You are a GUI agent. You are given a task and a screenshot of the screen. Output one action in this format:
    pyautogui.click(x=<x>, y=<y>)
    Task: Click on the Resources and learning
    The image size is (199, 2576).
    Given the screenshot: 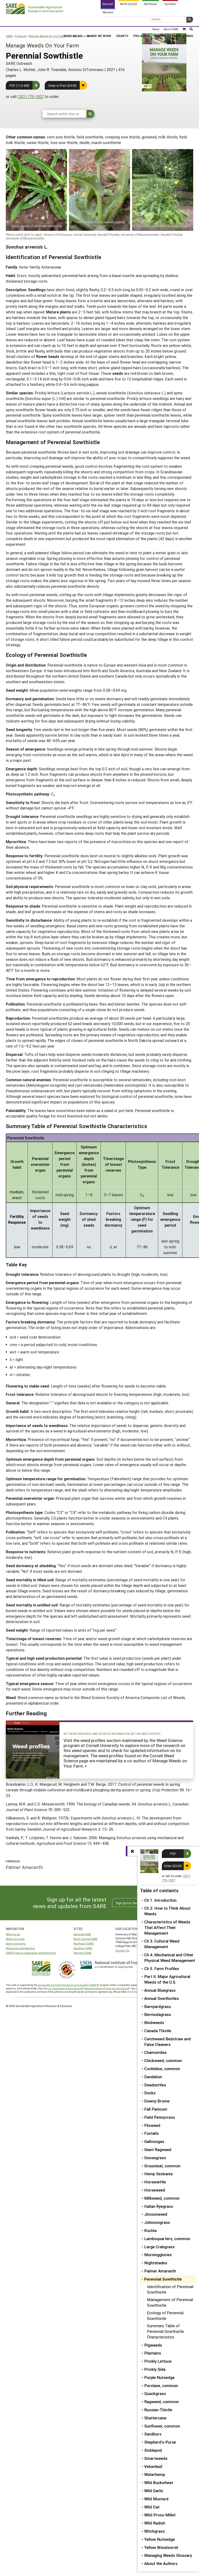 What is the action you would take?
    pyautogui.click(x=20, y=1948)
    